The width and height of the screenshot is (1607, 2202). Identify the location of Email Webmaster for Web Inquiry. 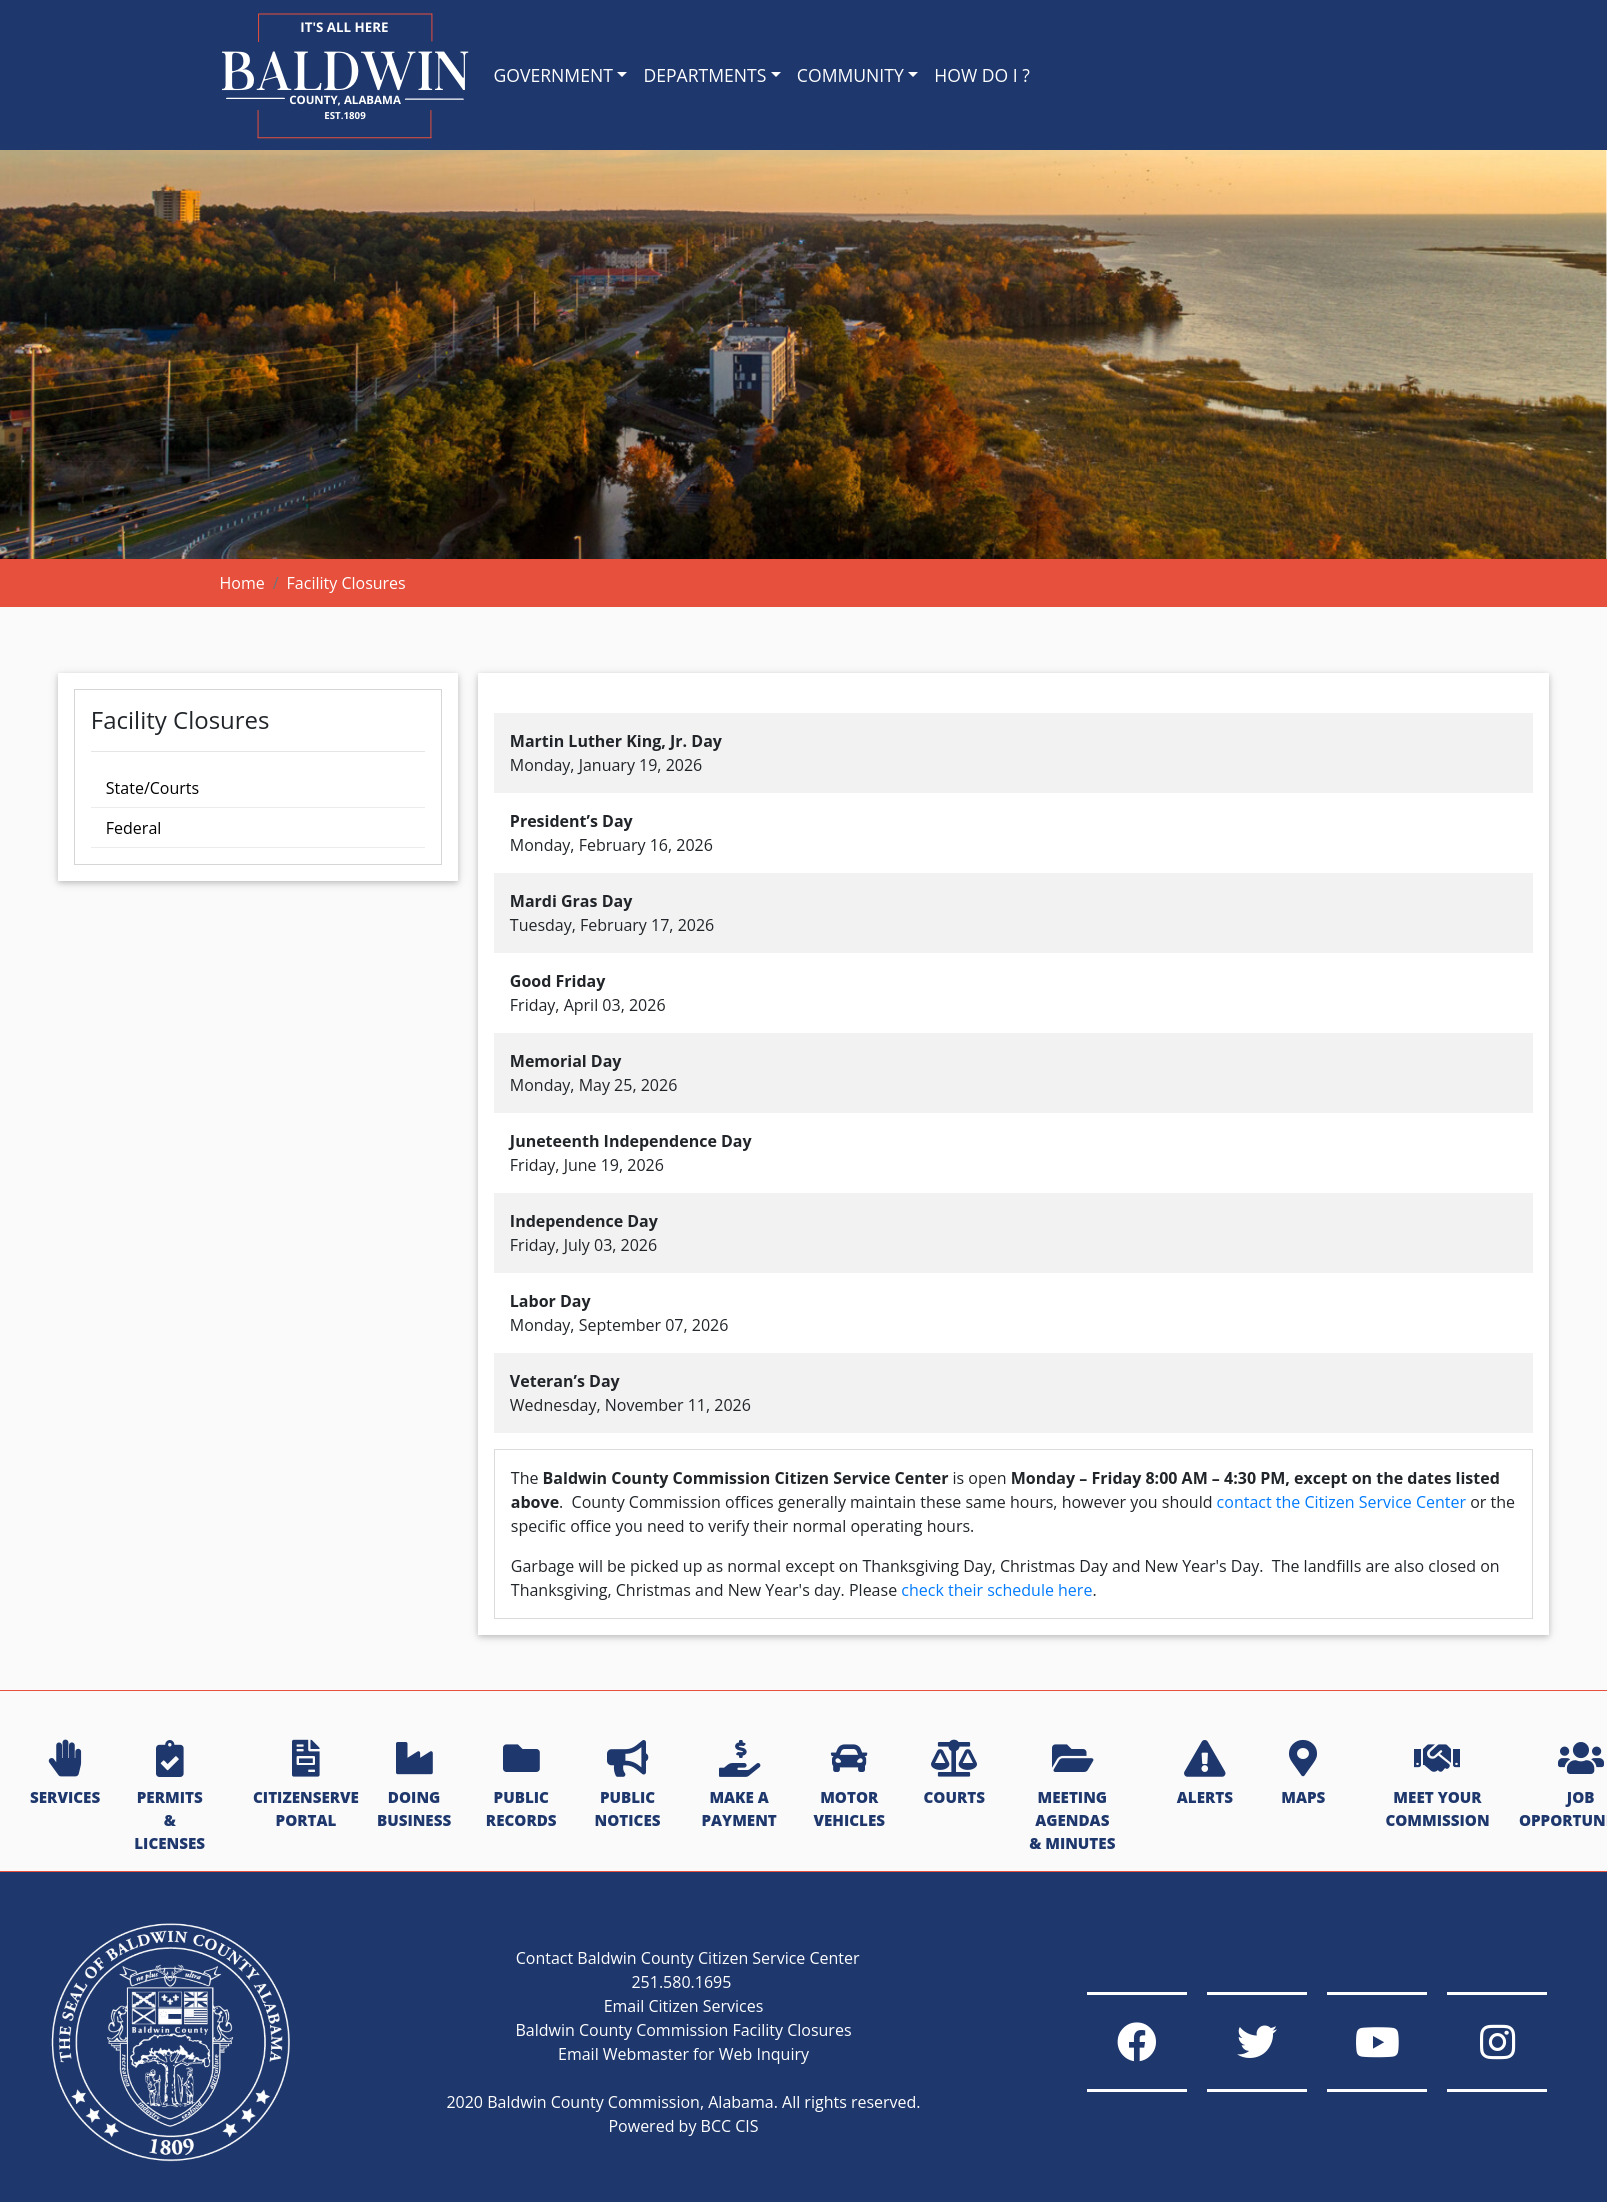
(683, 2054).